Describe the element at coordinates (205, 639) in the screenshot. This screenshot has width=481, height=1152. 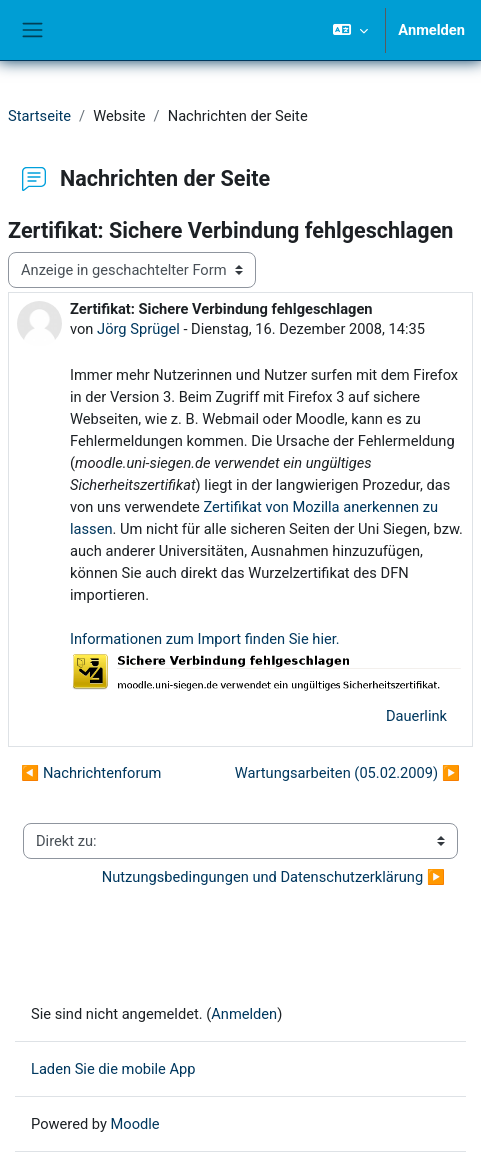
I see `Informationen zum Import finden Sie hier.` at that location.